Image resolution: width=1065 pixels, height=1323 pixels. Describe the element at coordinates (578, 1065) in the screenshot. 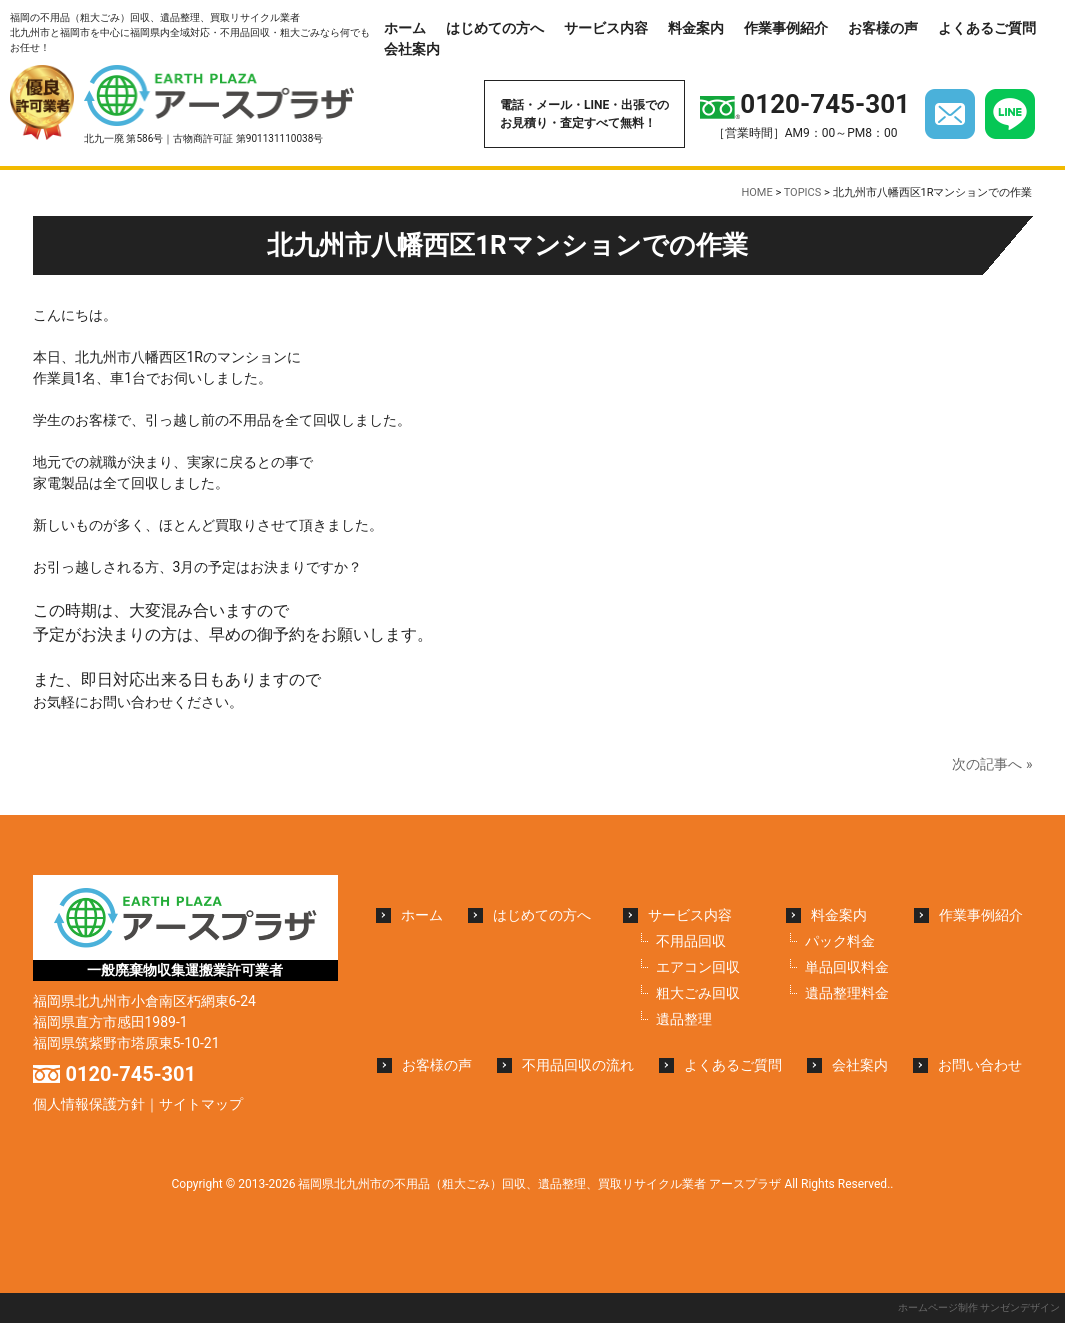

I see `不用品回収の流れ` at that location.